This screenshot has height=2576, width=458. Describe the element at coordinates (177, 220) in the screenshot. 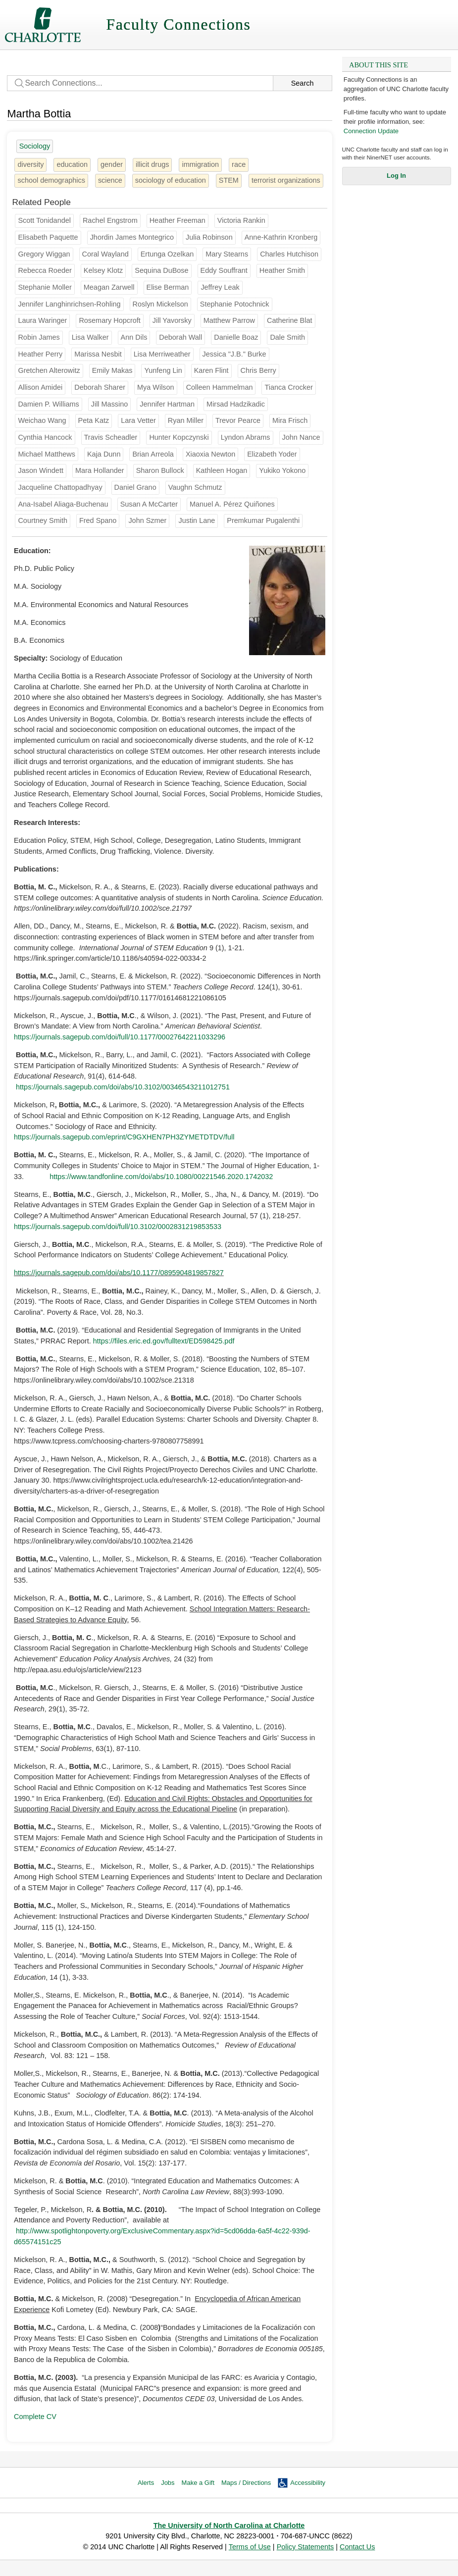

I see `Heather Freeman [Groups: Art & Art History]` at that location.